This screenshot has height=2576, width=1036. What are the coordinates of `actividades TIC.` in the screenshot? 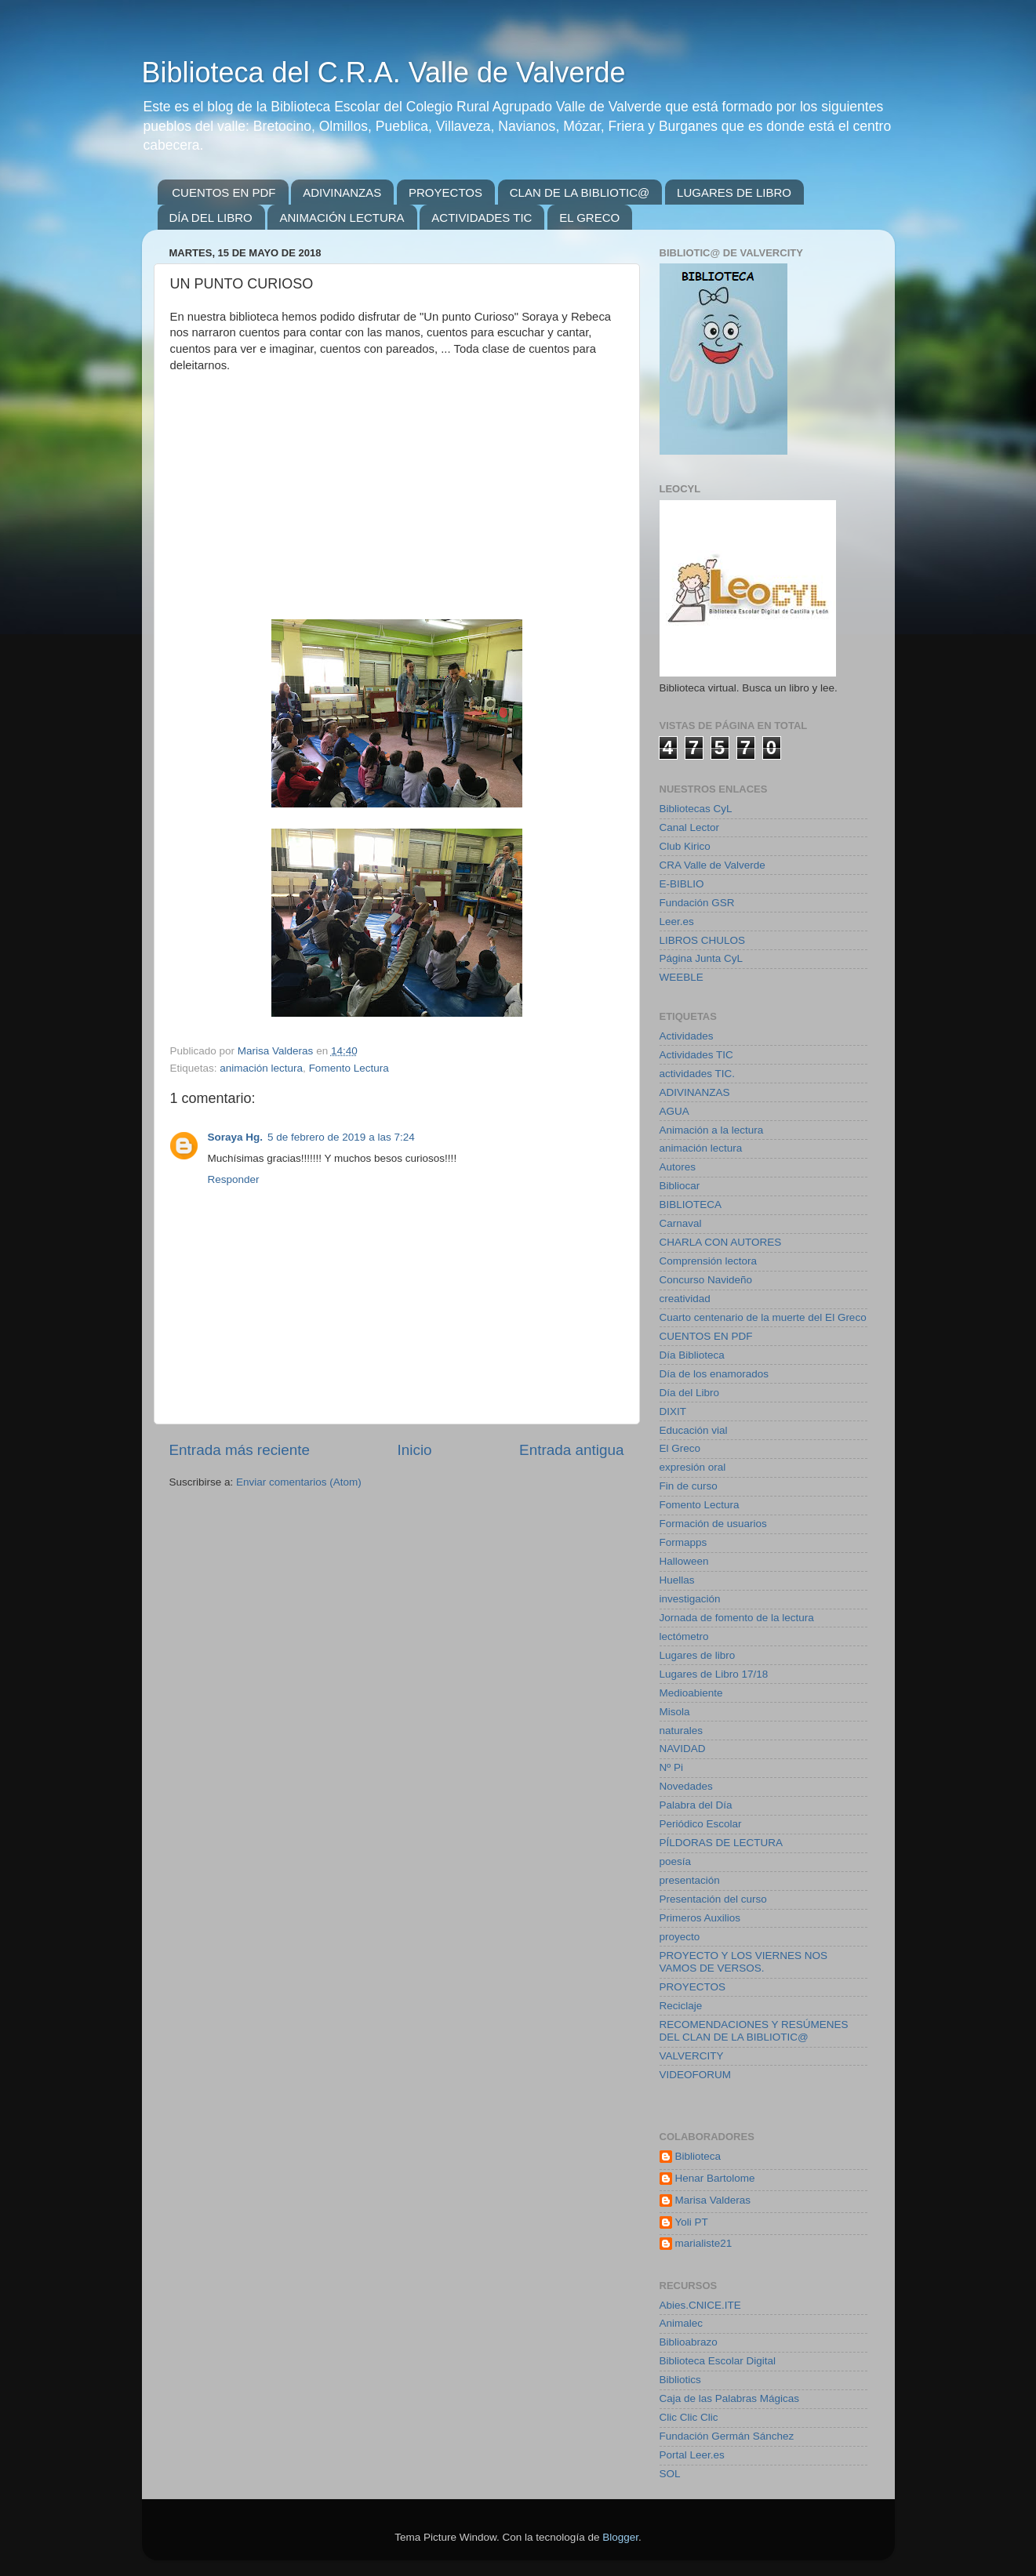 It's located at (698, 1073).